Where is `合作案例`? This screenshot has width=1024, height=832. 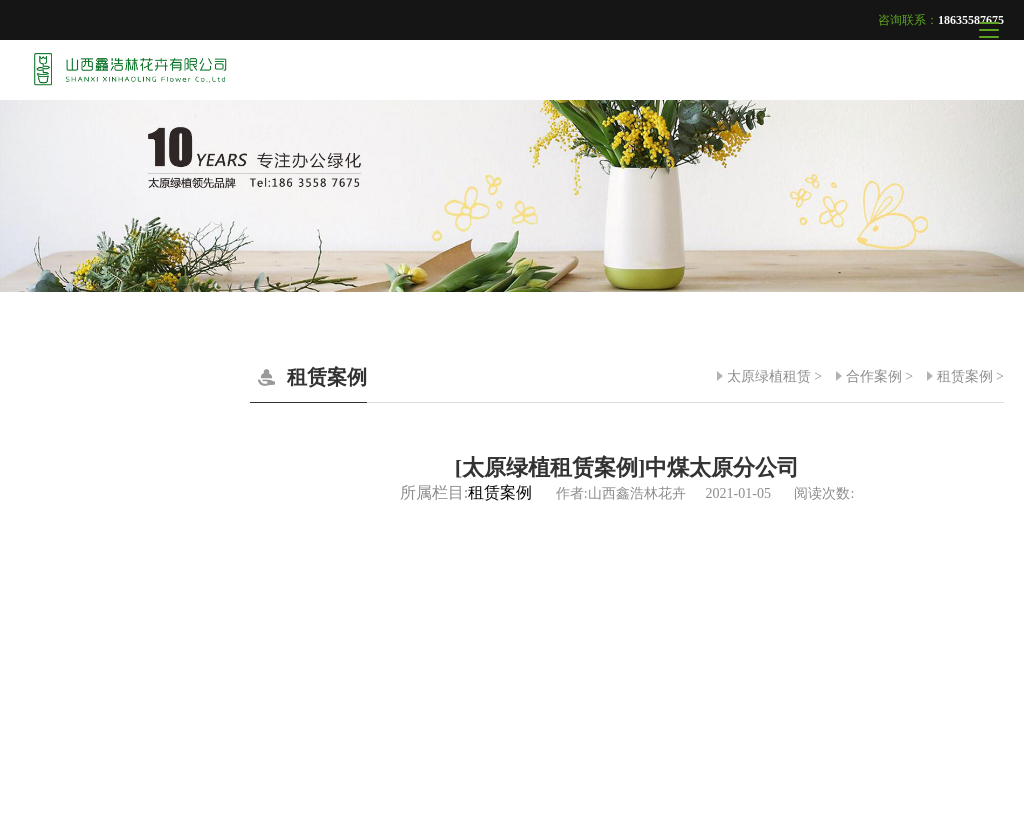
合作案例 is located at coordinates (874, 376).